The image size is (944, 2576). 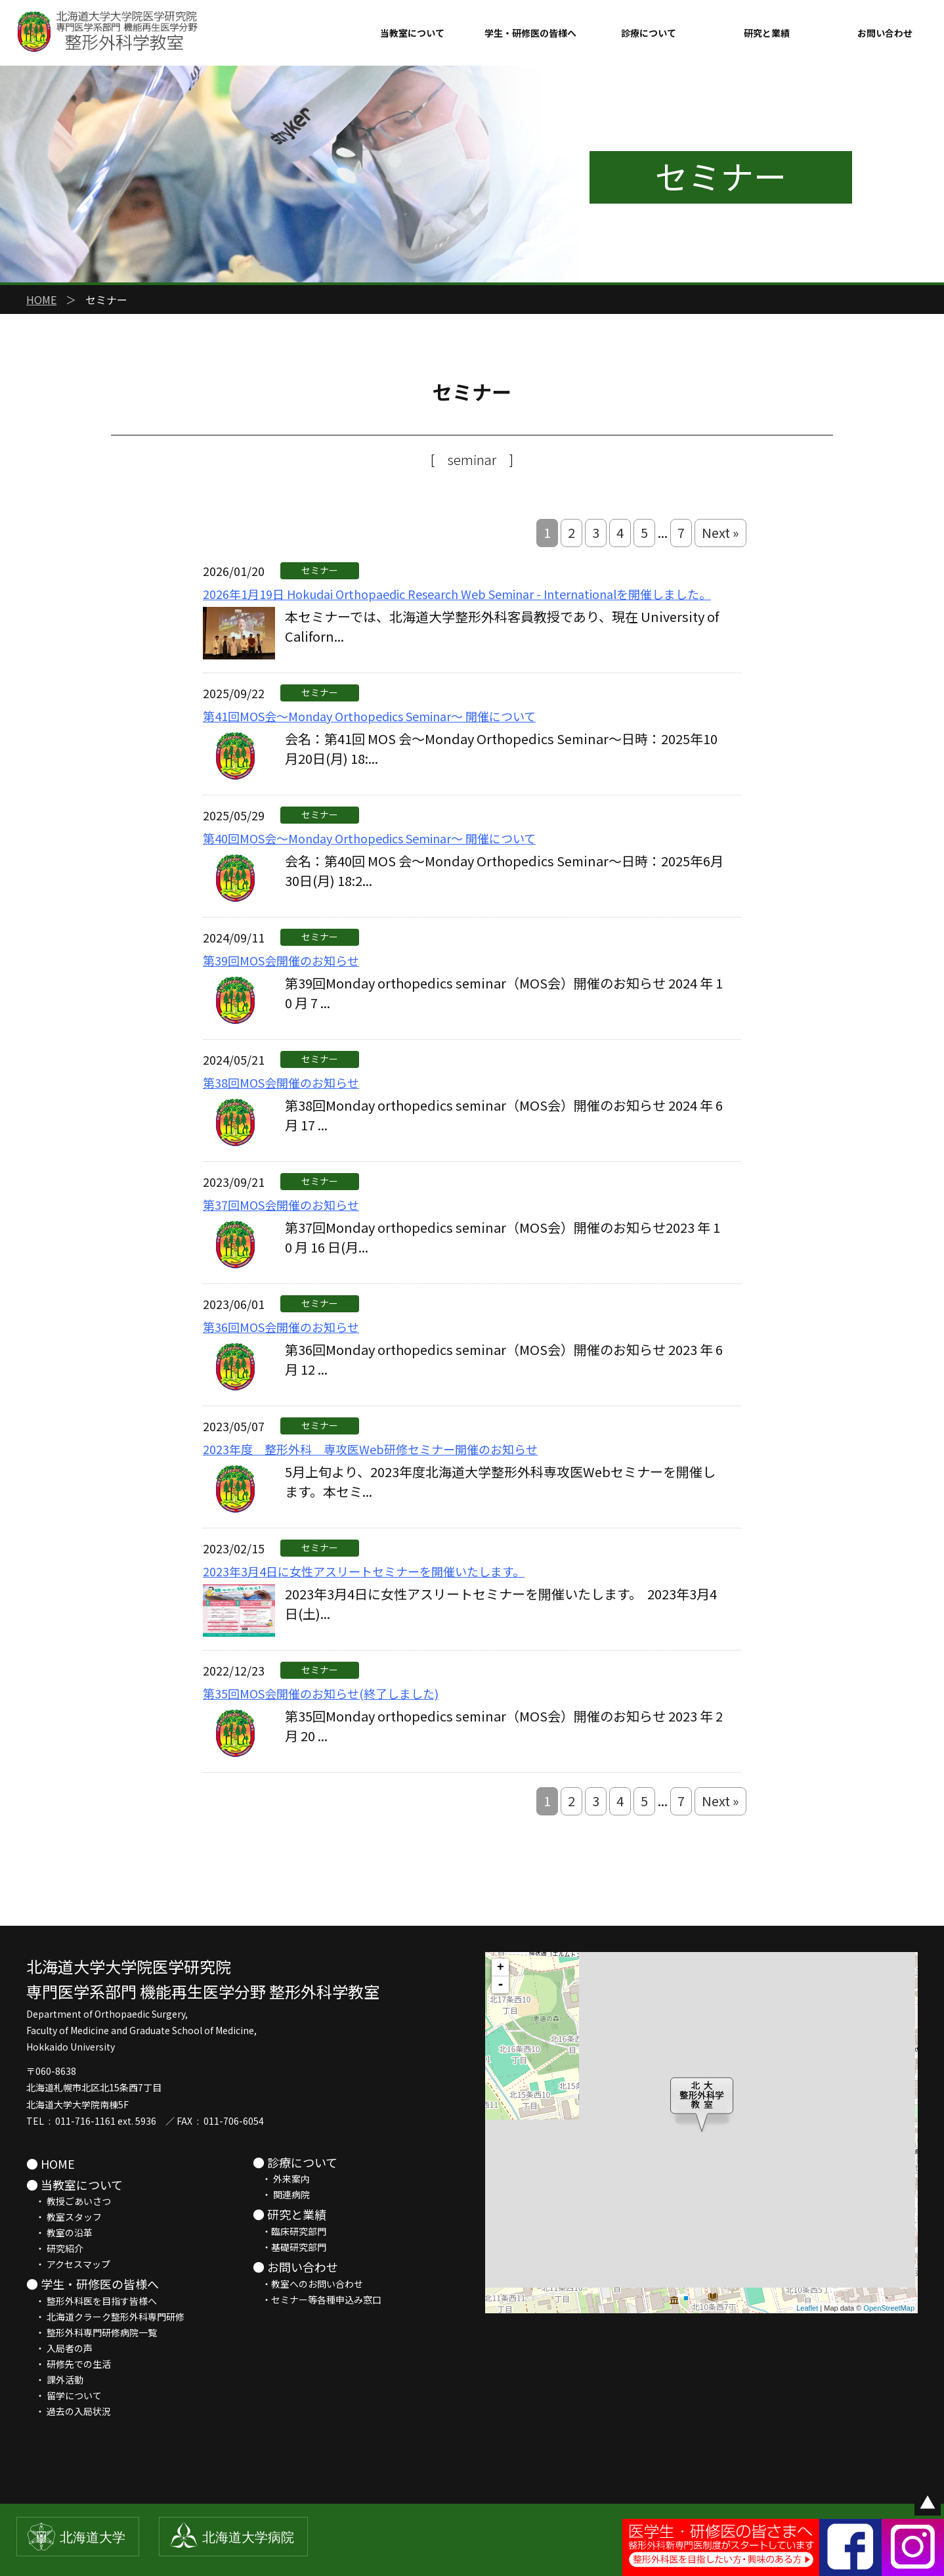 I want to click on ・ 研修先での生活, so click(x=68, y=2363).